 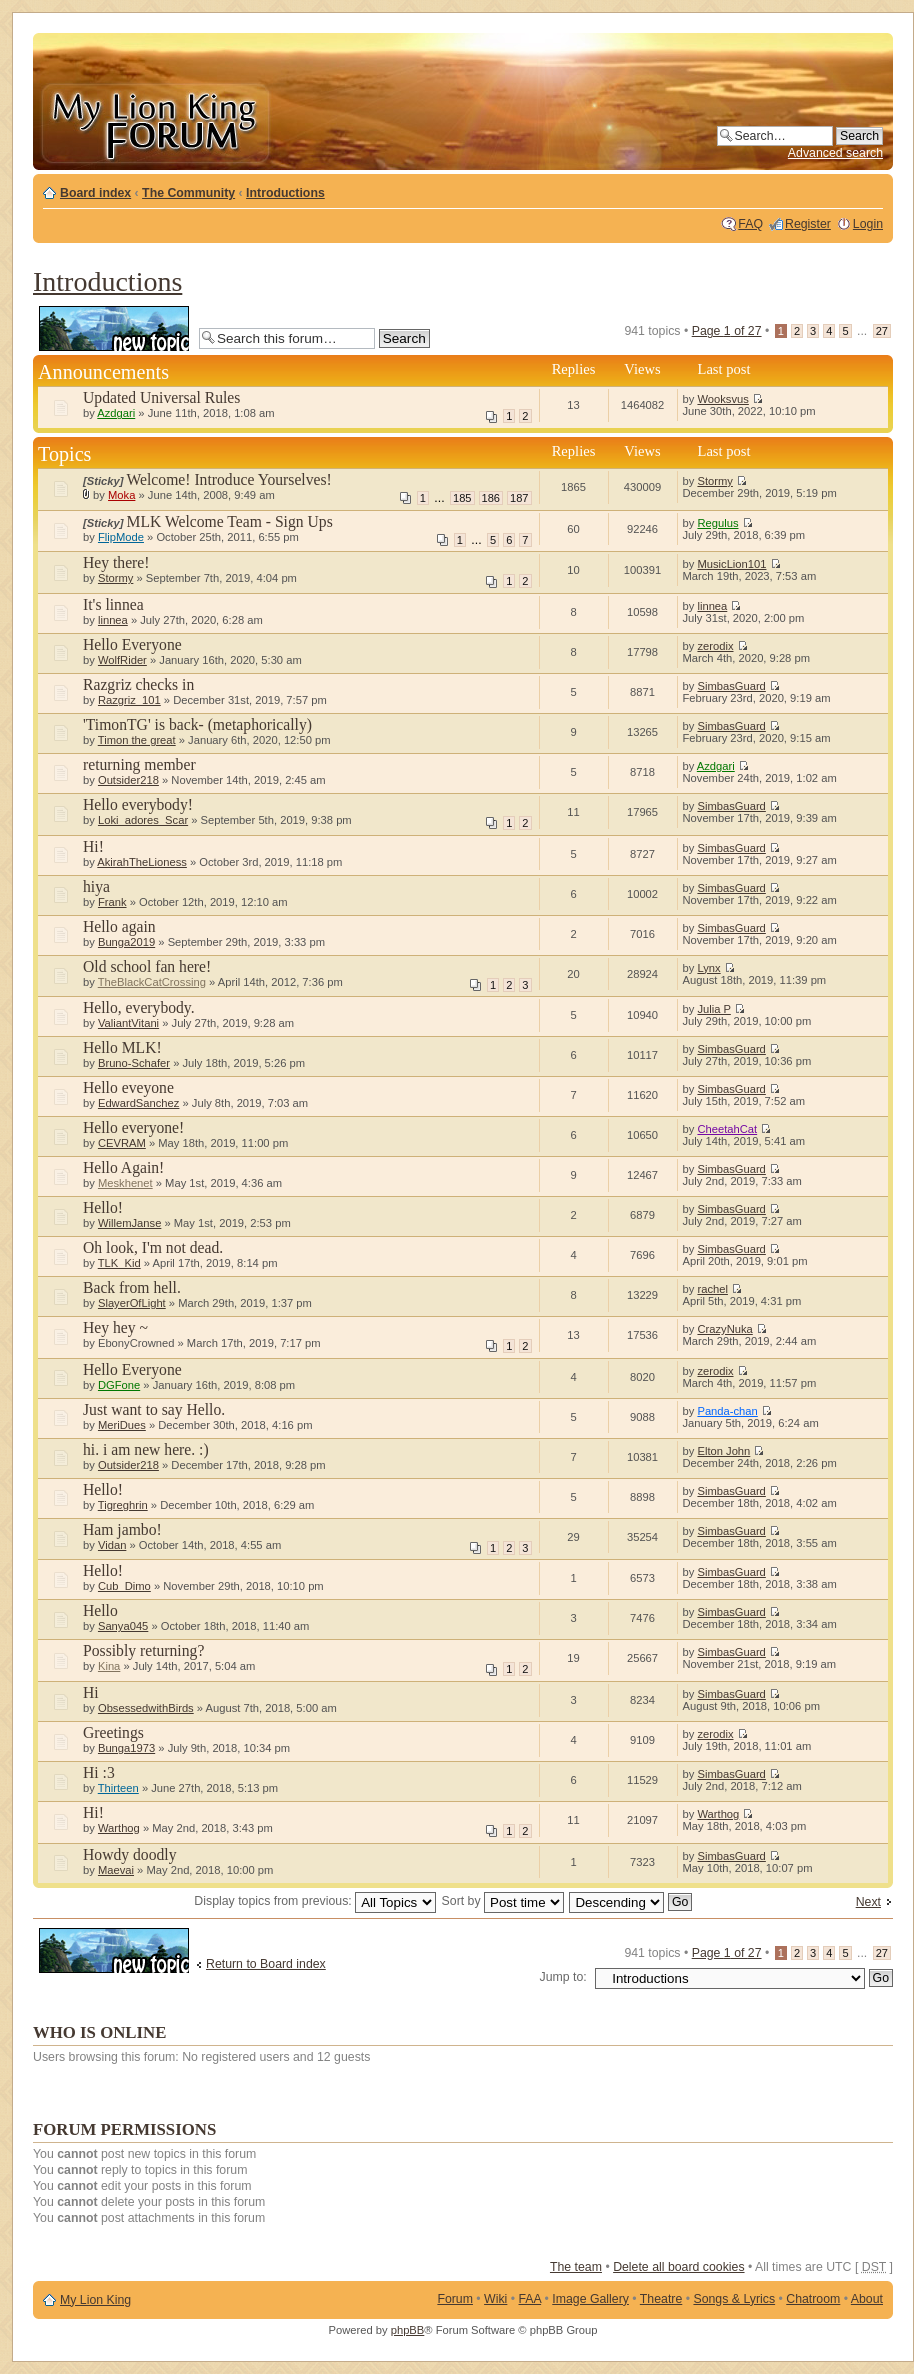 What do you see at coordinates (132, 1287) in the screenshot?
I see `Back from hell.` at bounding box center [132, 1287].